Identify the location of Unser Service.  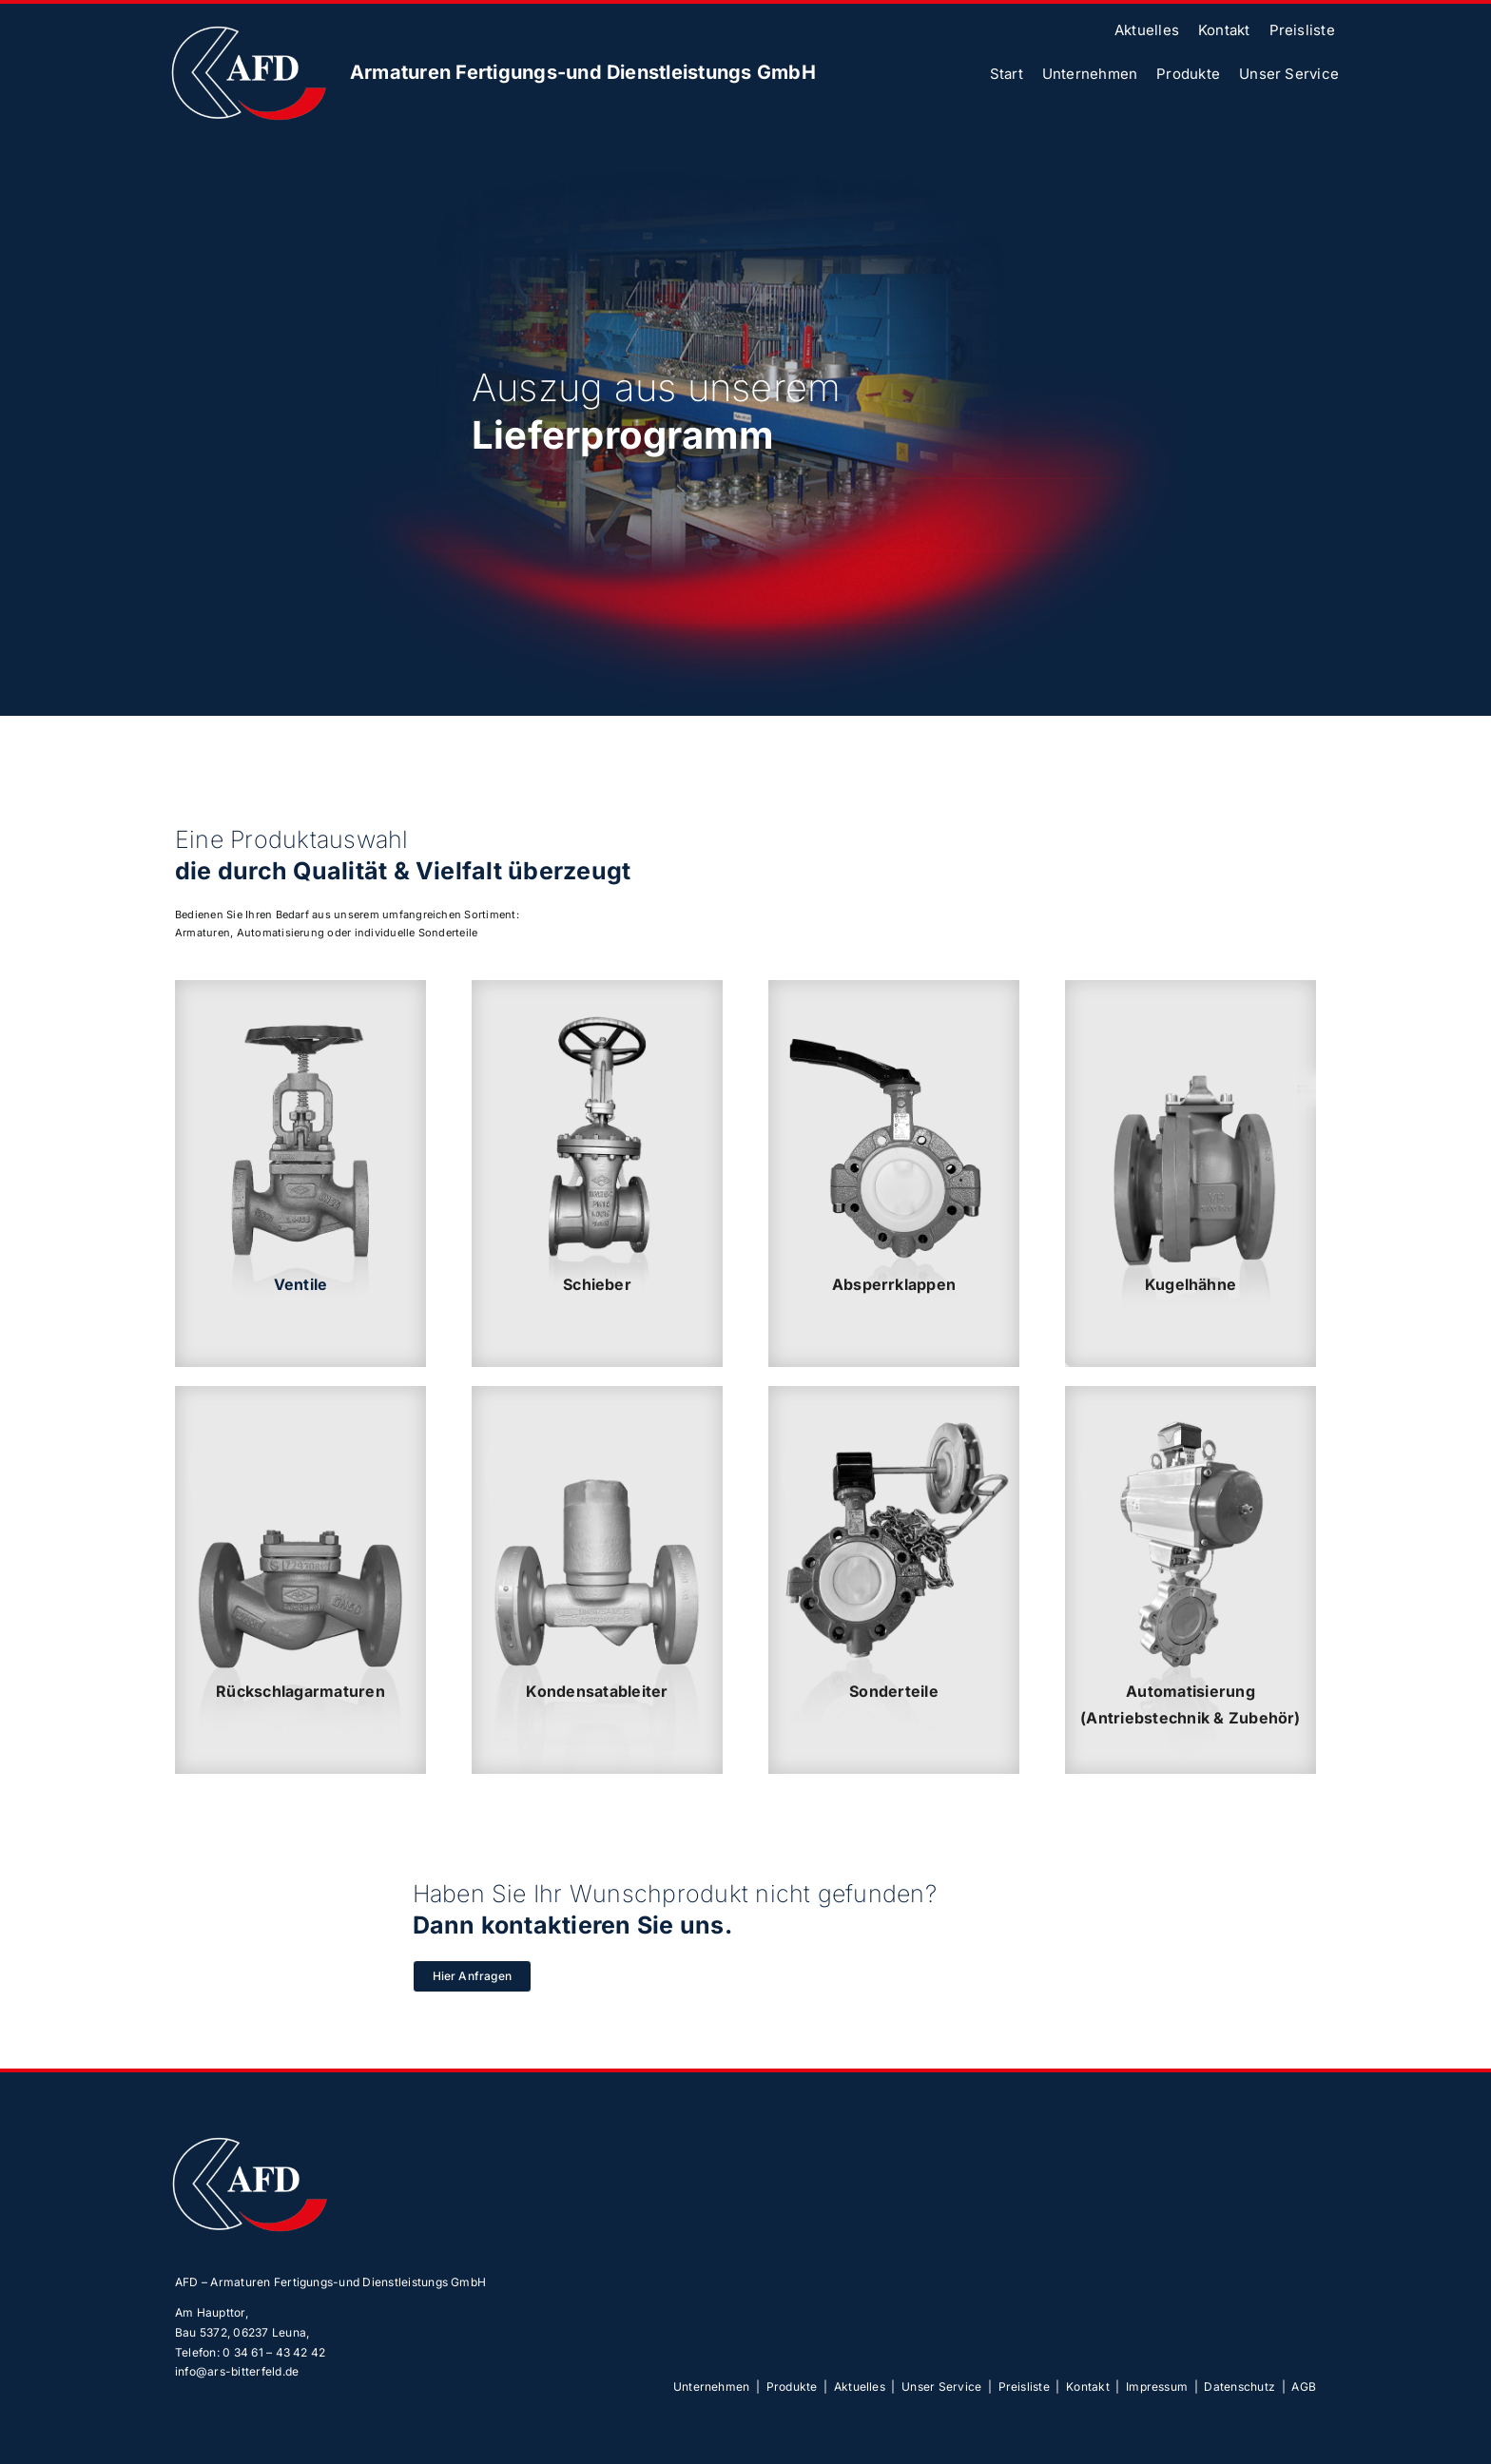
(941, 2386).